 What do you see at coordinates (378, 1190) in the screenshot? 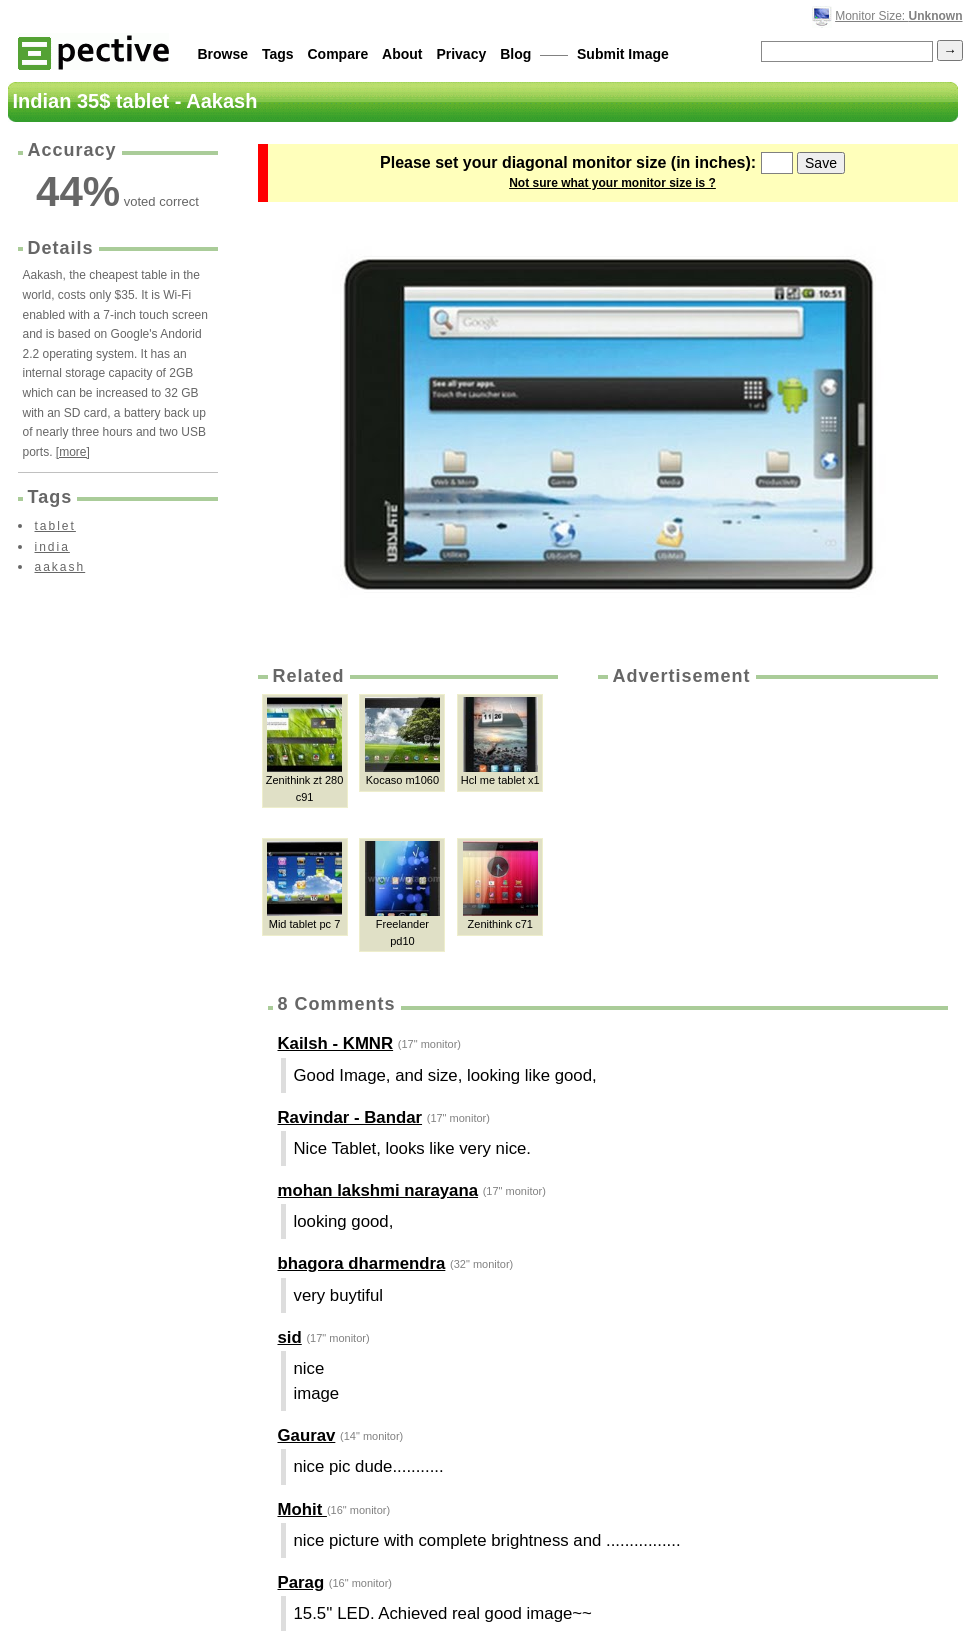
I see `mohan lakshmi narayana` at bounding box center [378, 1190].